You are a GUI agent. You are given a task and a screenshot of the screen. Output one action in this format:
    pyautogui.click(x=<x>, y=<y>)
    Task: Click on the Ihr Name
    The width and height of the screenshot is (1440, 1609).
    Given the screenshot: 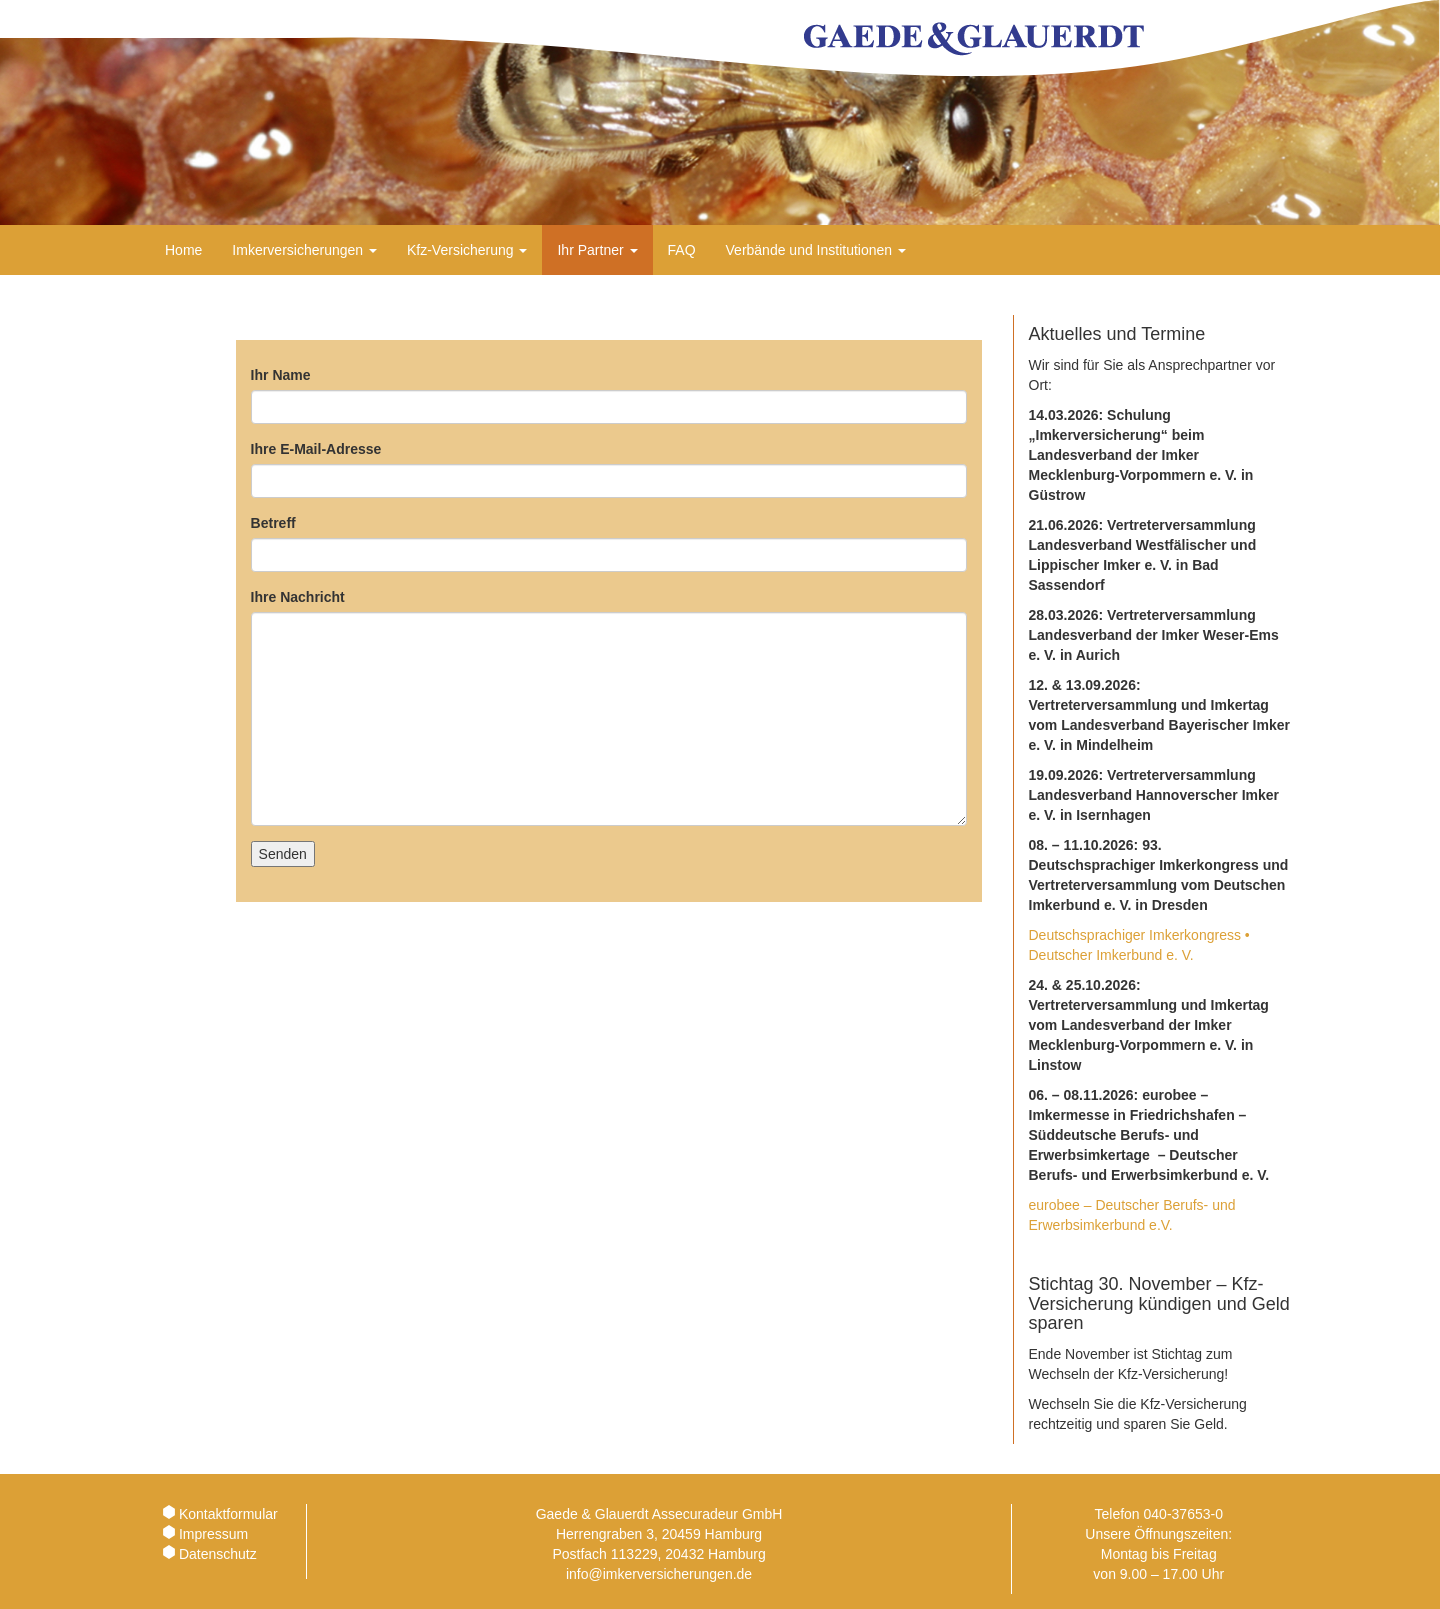 What is the action you would take?
    pyautogui.click(x=281, y=375)
    